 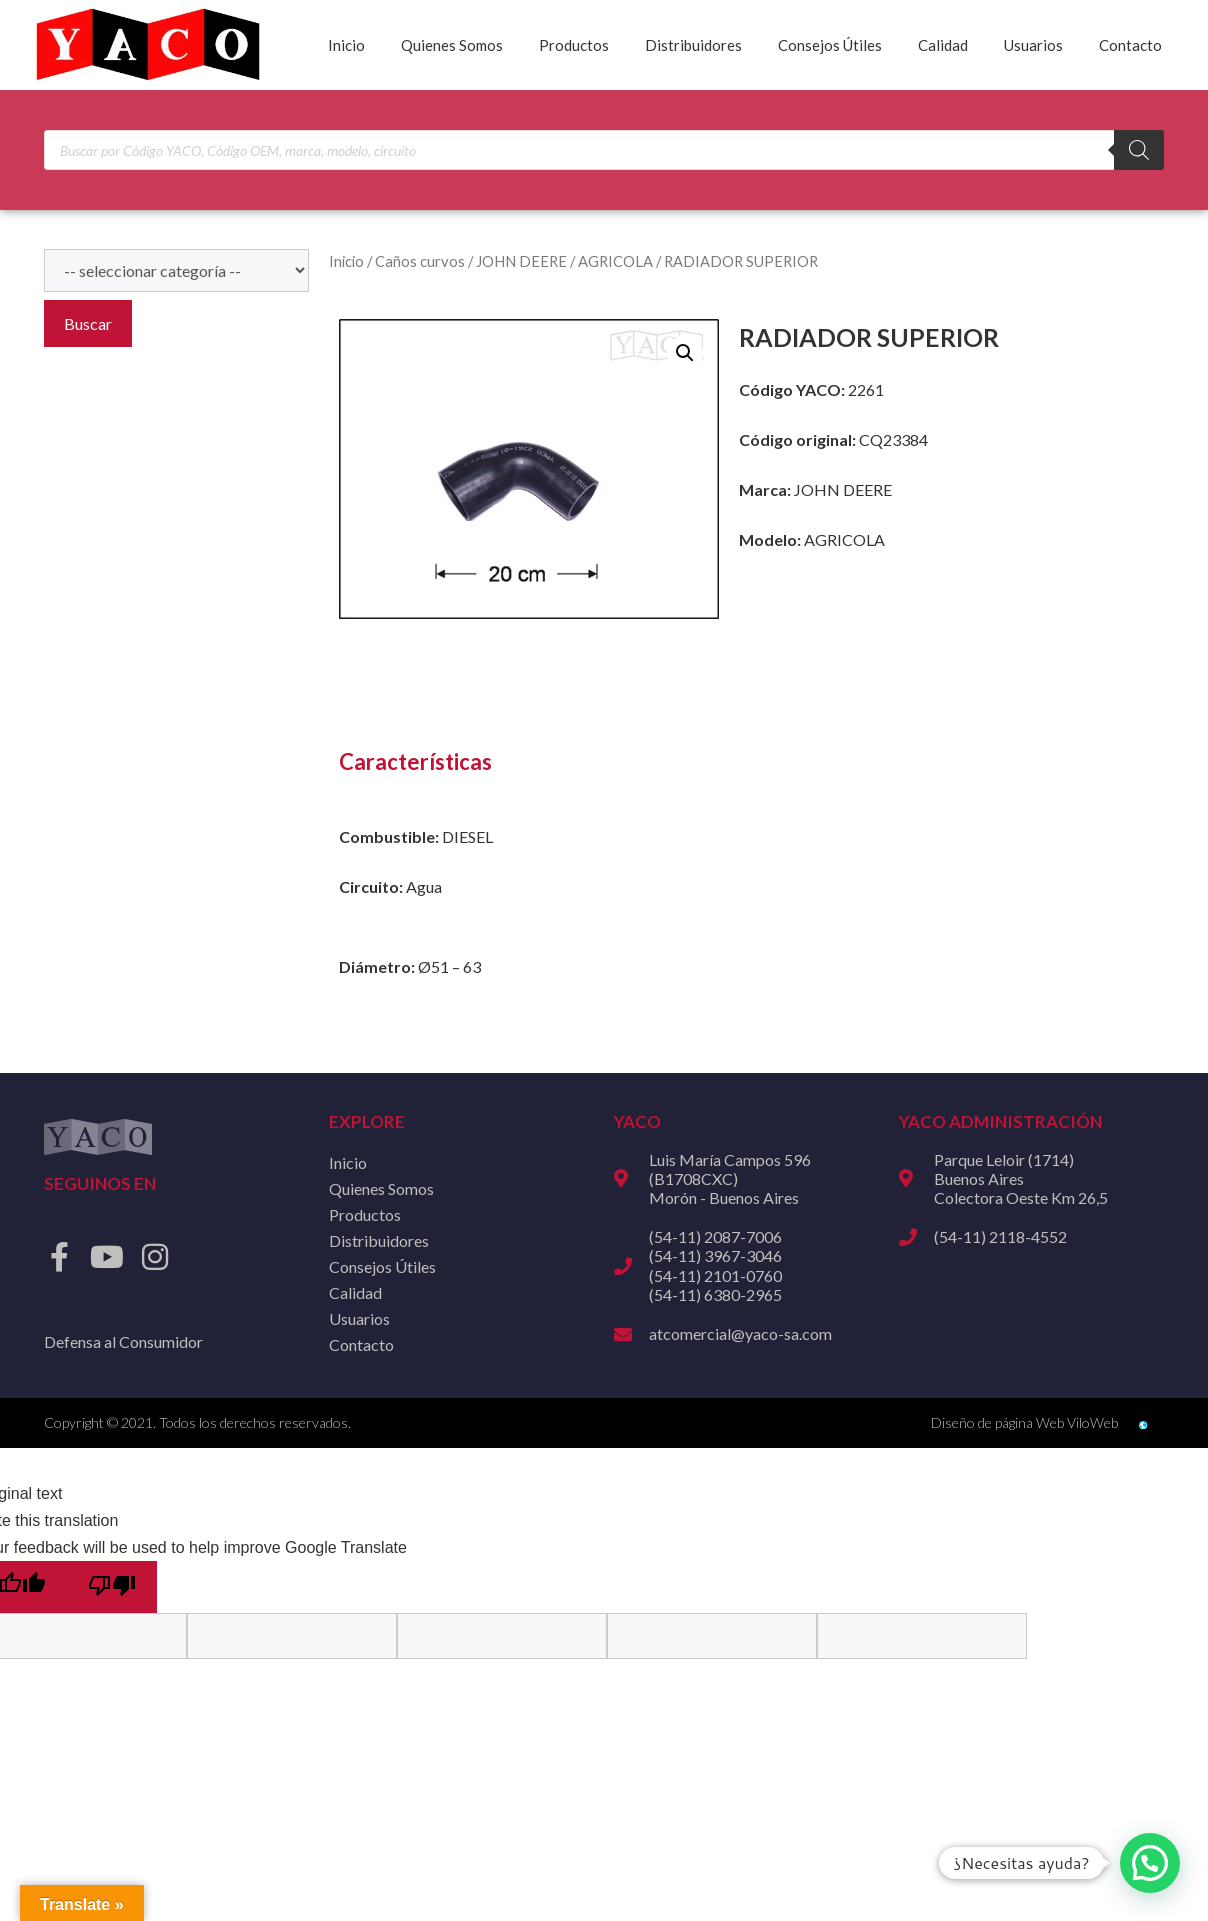 I want to click on Contacto, so click(x=1130, y=45).